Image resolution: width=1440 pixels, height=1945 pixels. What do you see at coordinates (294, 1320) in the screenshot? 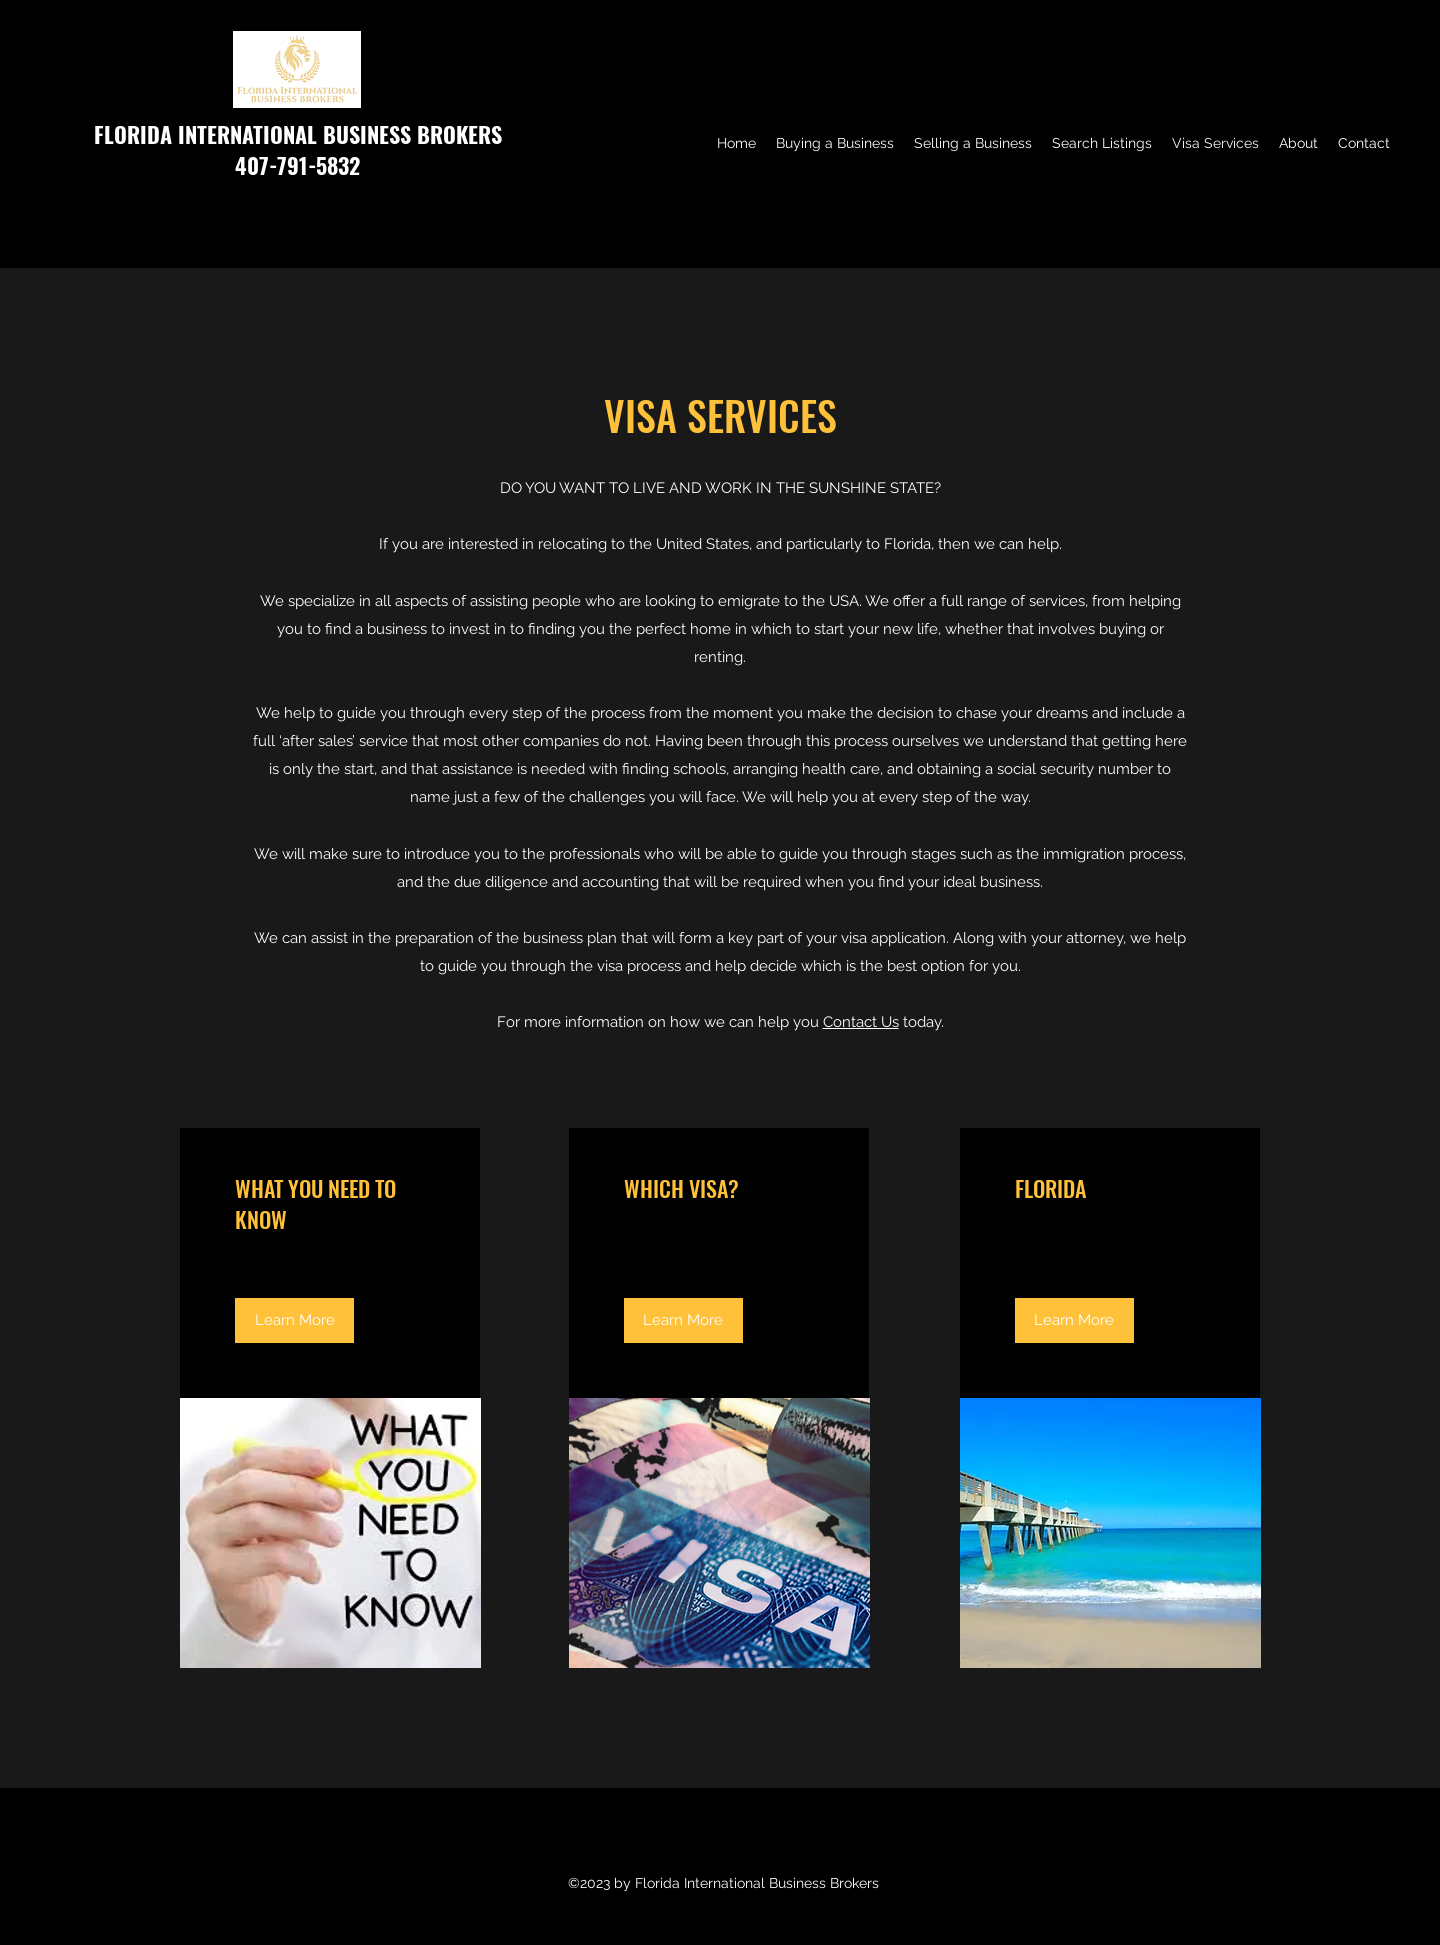
I see `[Learn More]` at bounding box center [294, 1320].